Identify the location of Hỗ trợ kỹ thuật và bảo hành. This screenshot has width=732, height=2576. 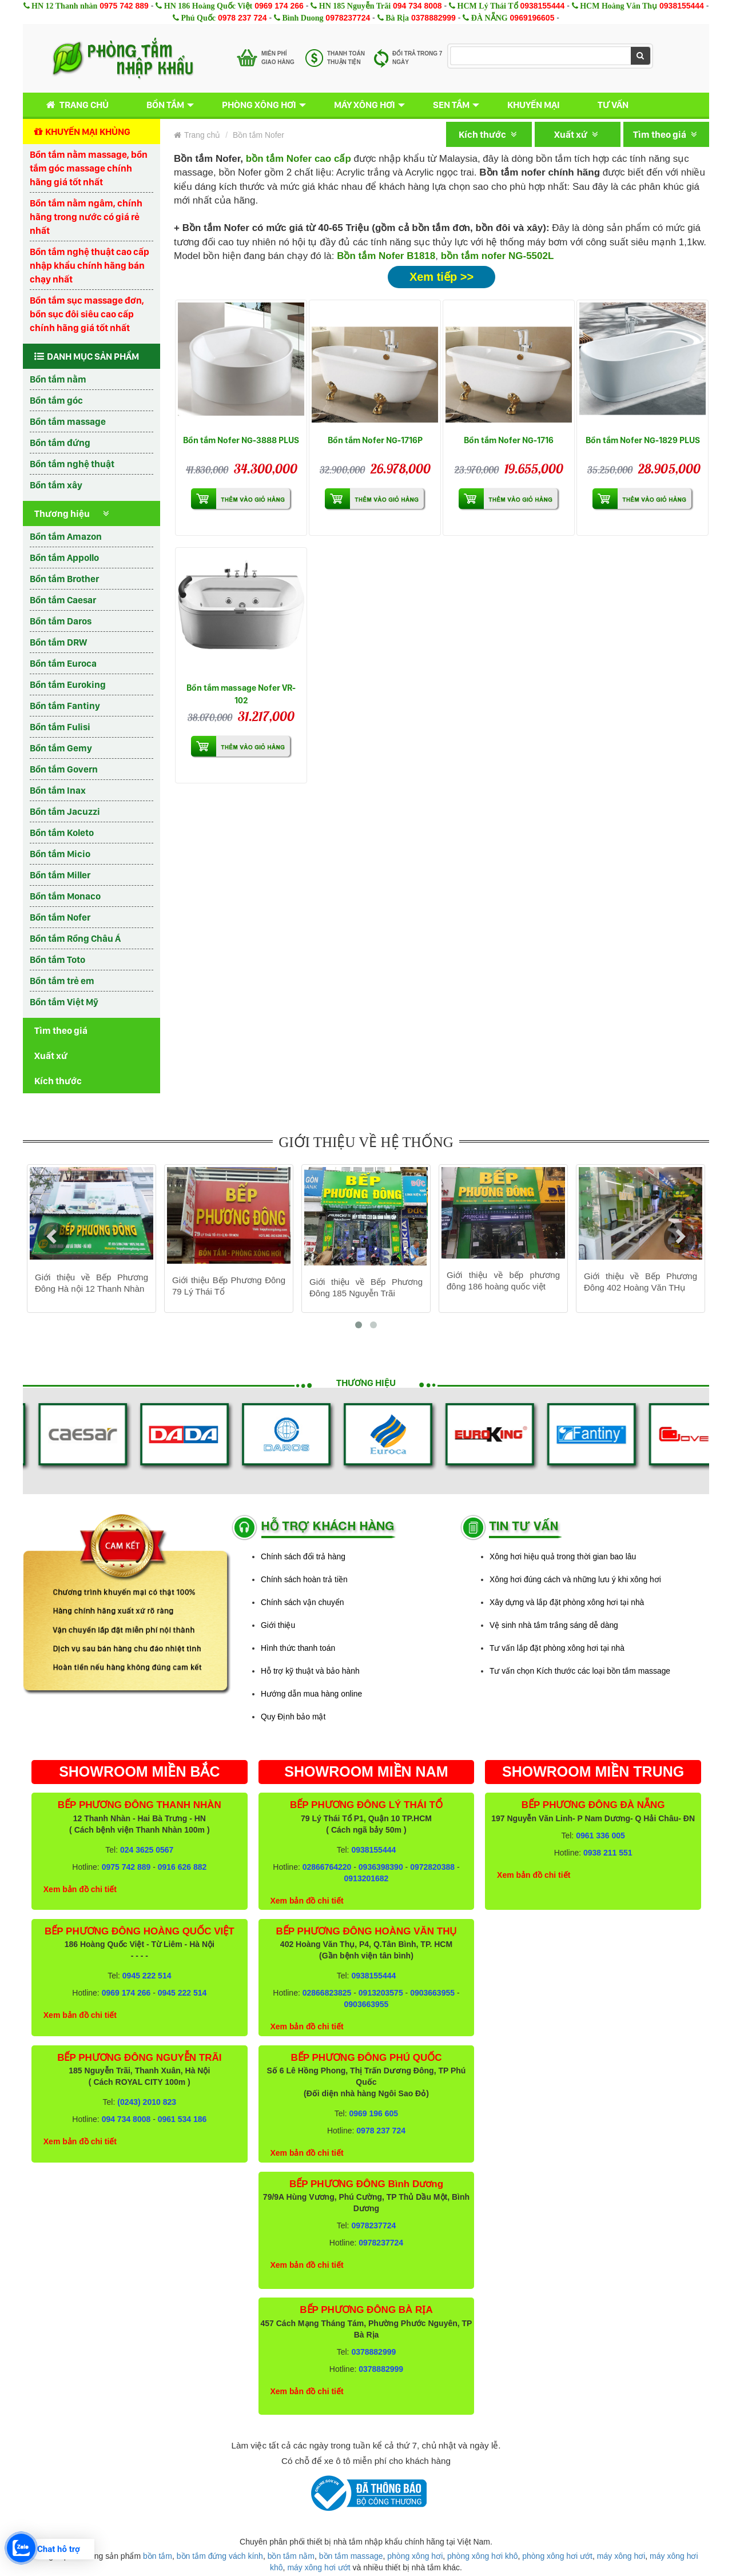
(310, 1670).